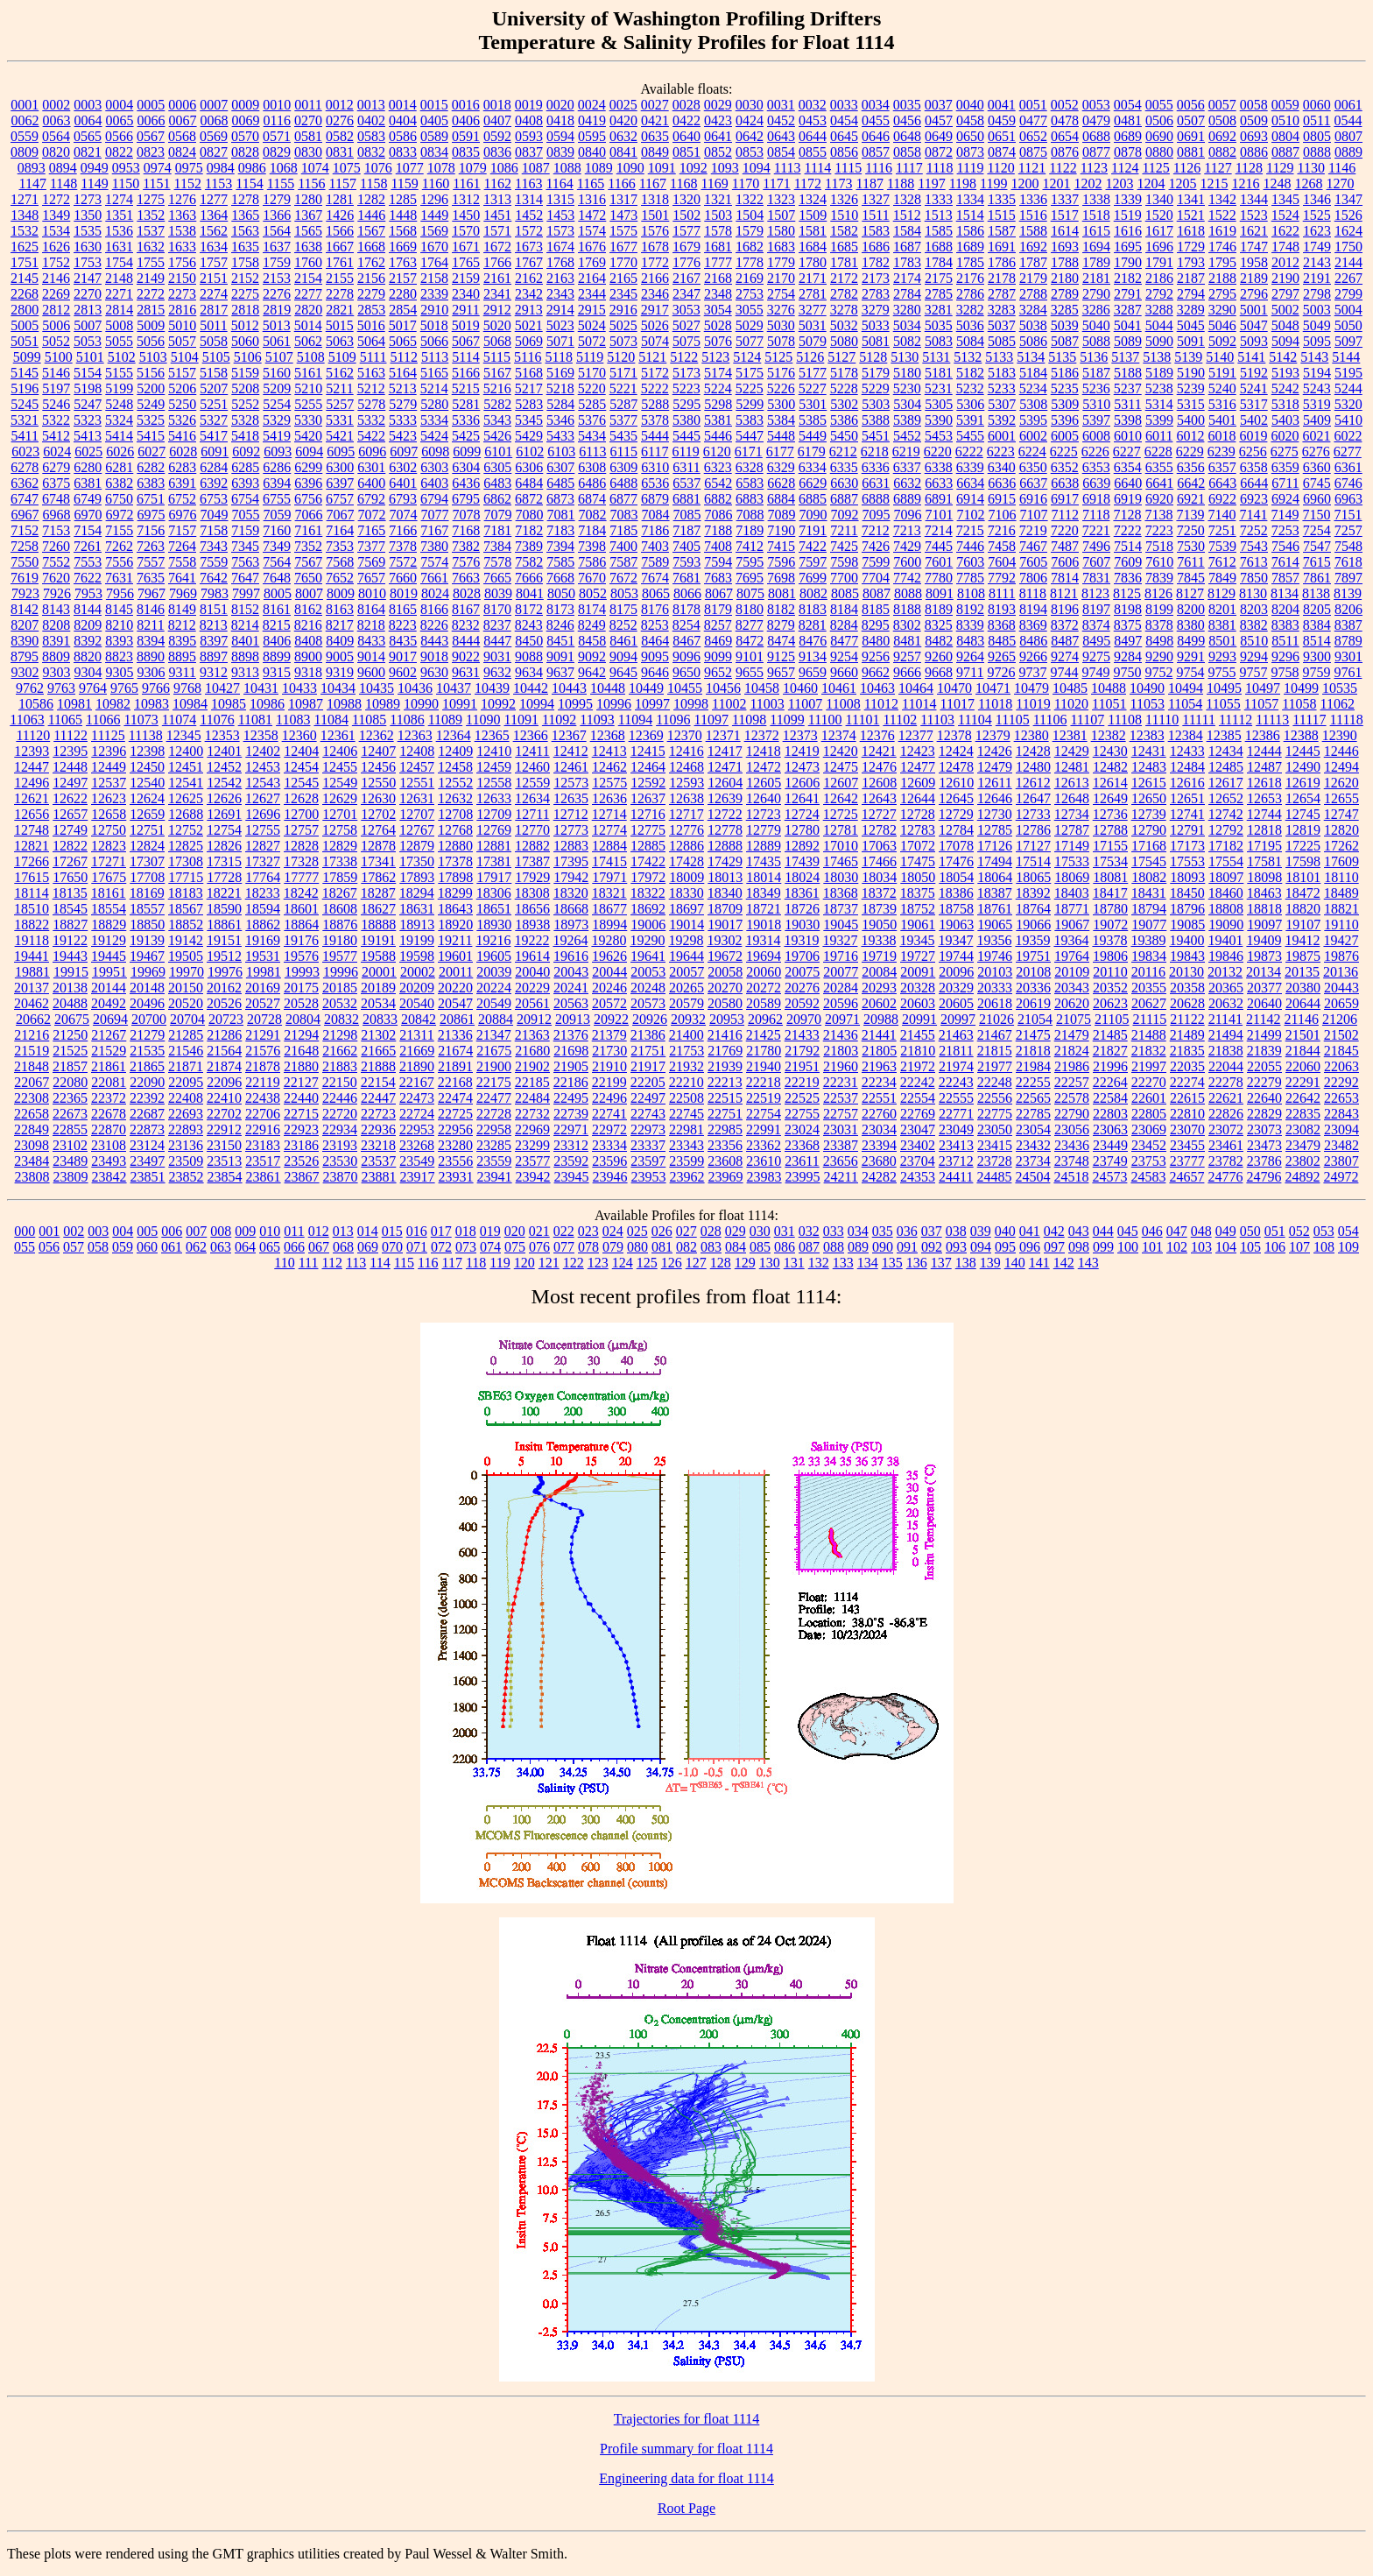 Image resolution: width=1373 pixels, height=2576 pixels. What do you see at coordinates (183, 735) in the screenshot?
I see `12345` at bounding box center [183, 735].